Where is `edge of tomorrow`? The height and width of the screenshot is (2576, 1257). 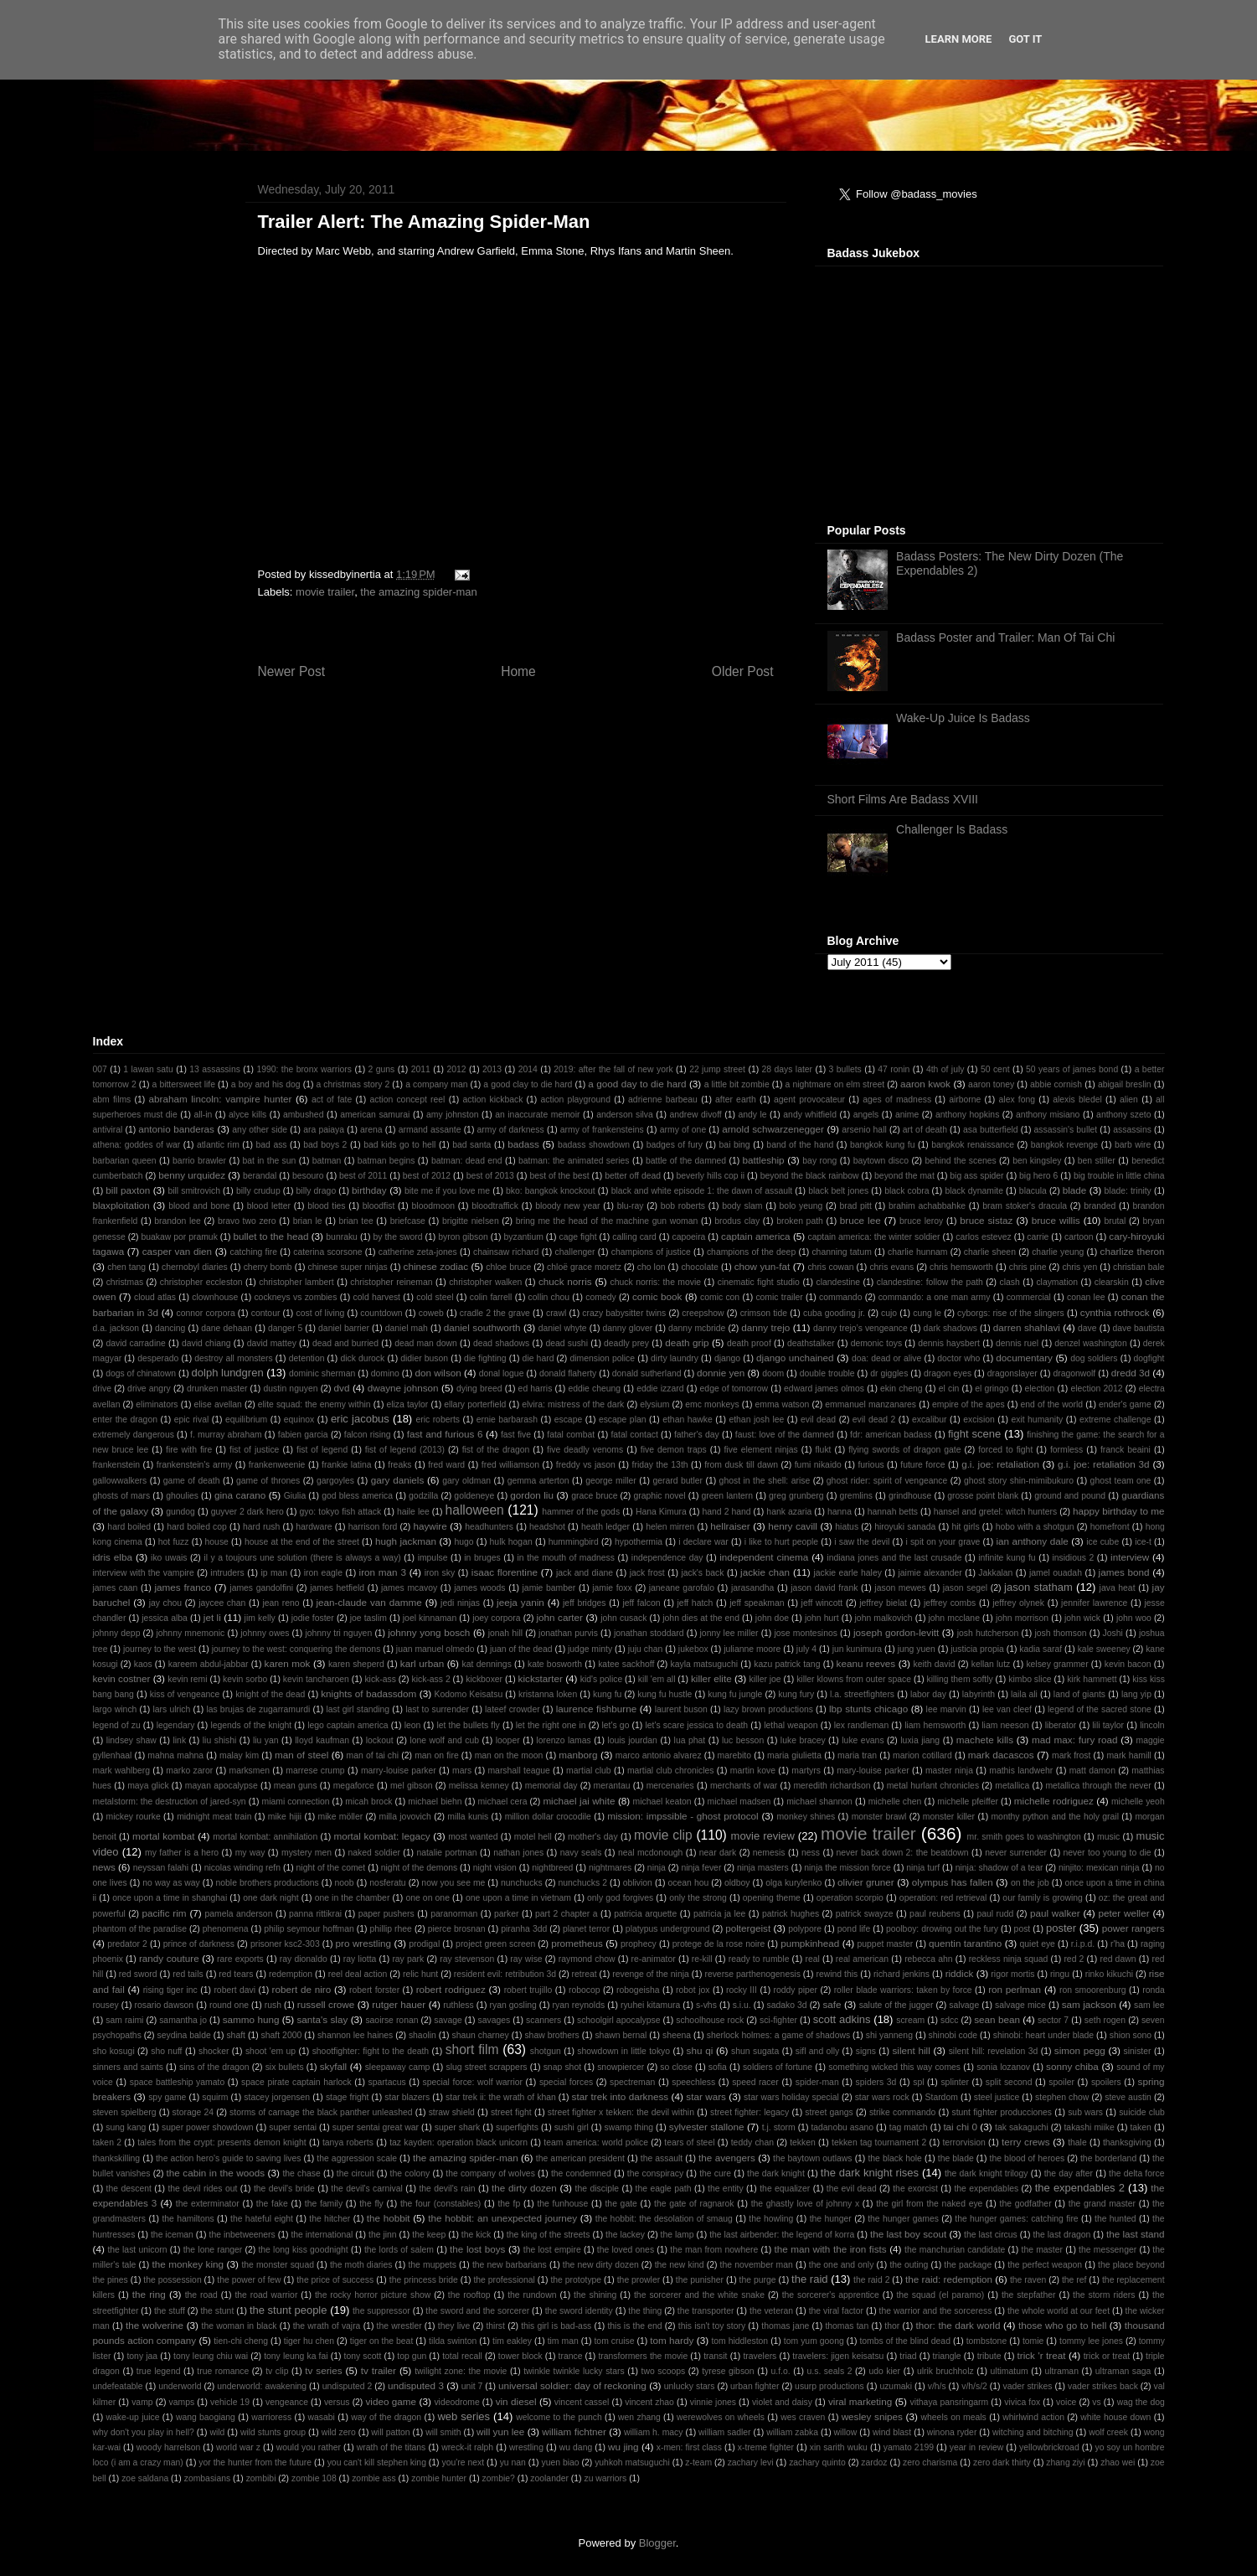
edge of tomorrow is located at coordinates (734, 1388).